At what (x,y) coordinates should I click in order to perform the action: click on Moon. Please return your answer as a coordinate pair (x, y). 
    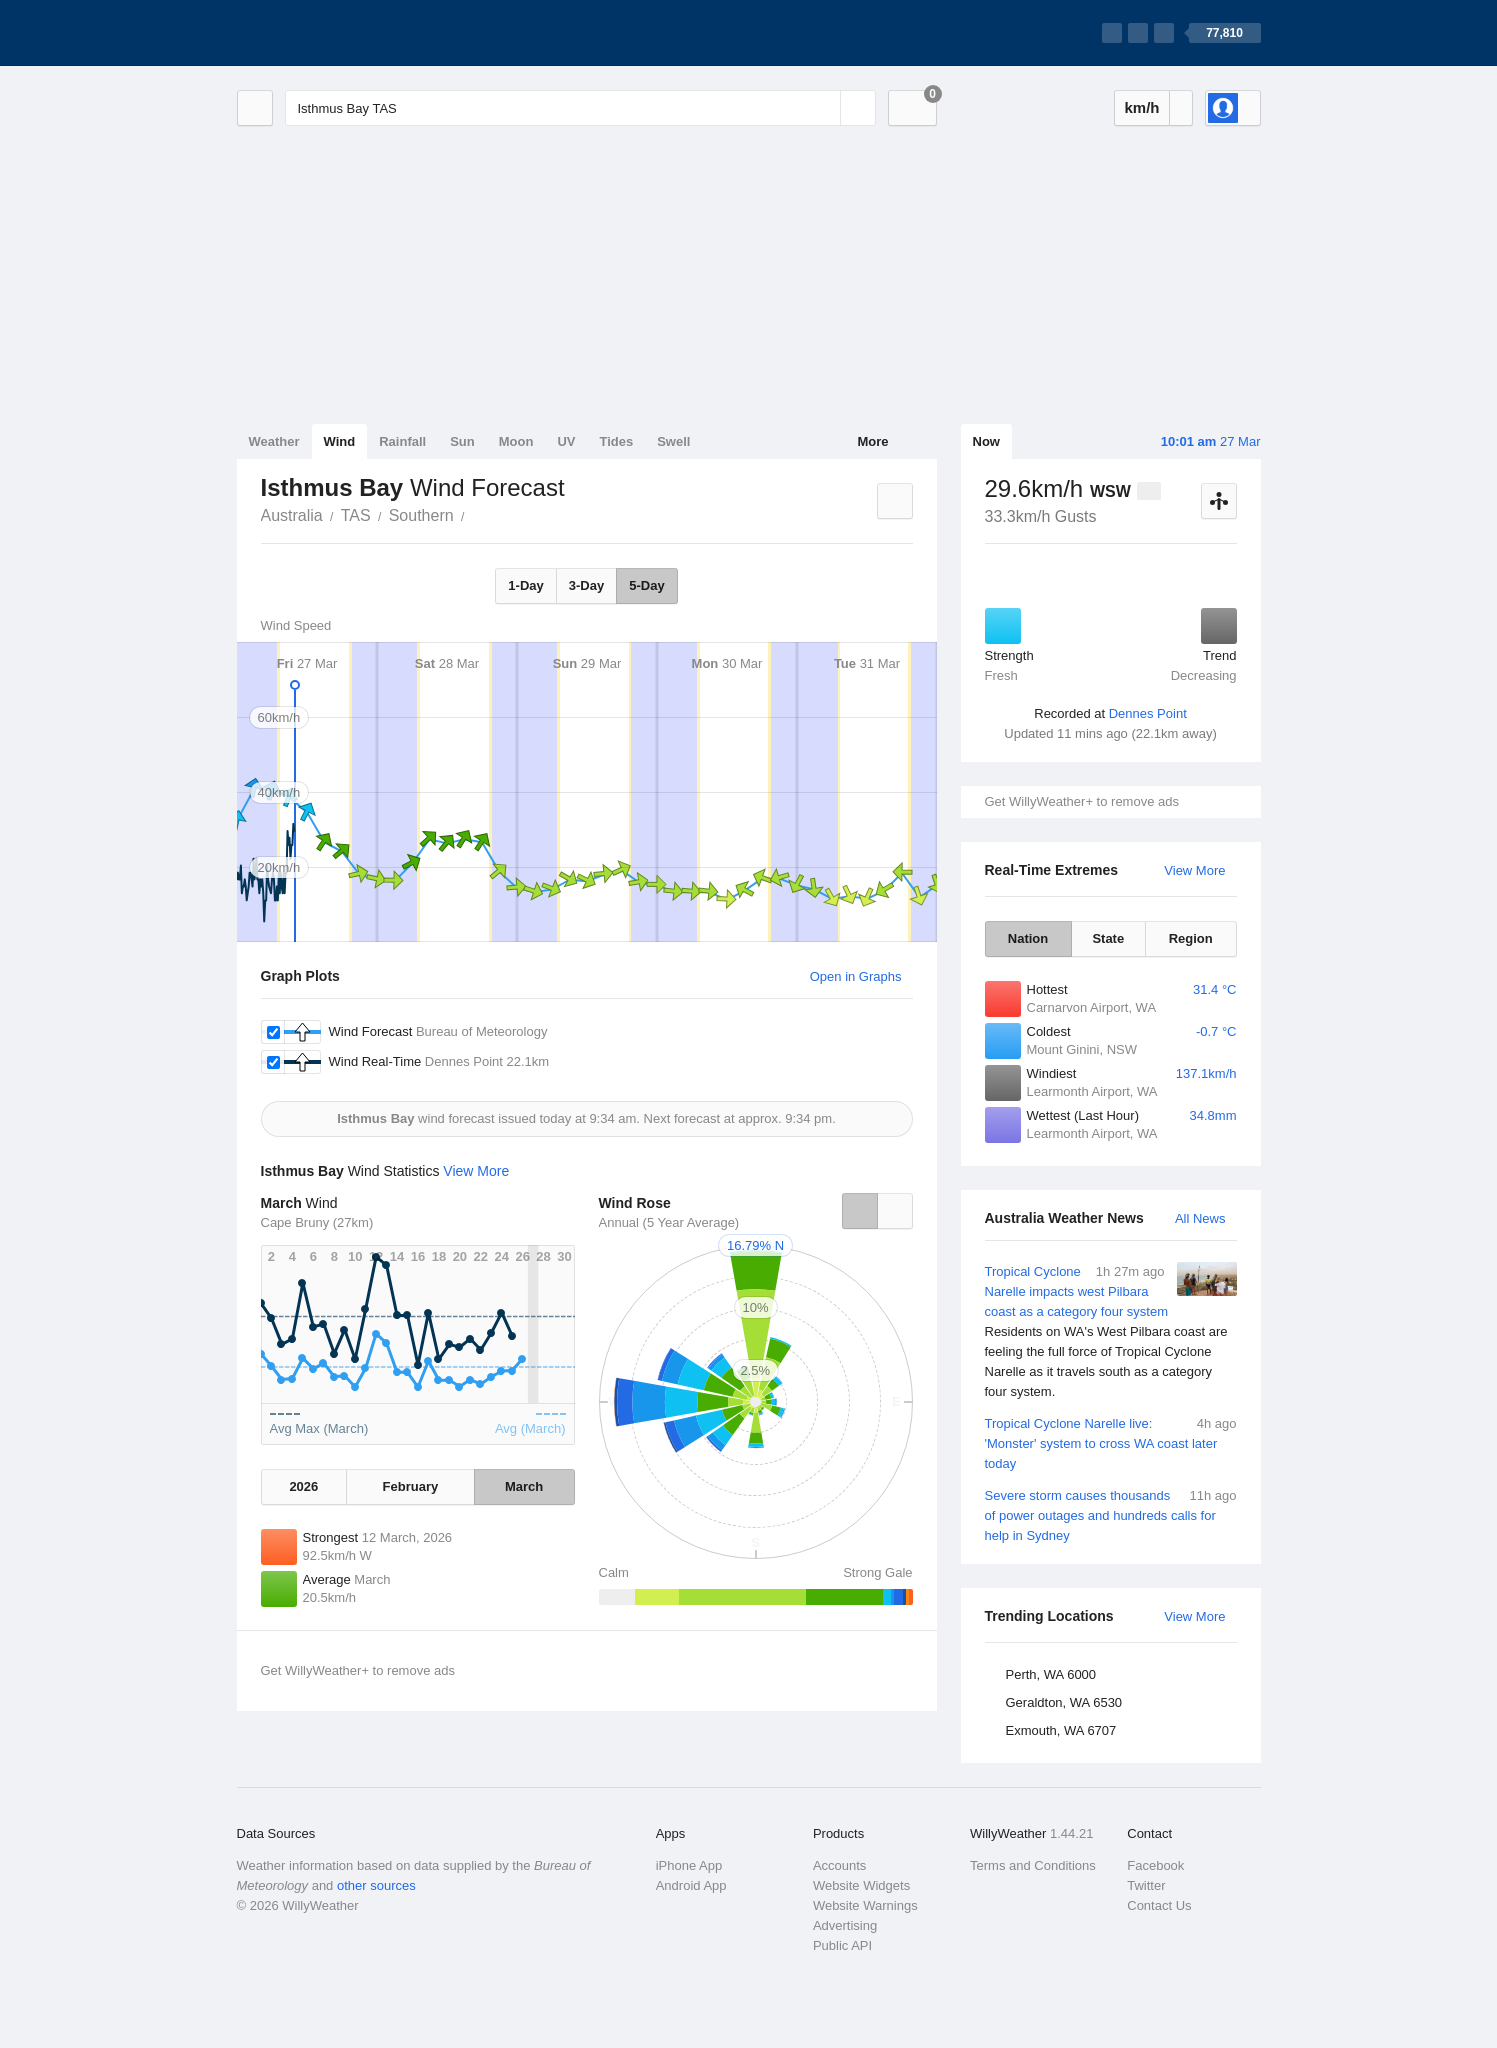
    Looking at the image, I should click on (516, 441).